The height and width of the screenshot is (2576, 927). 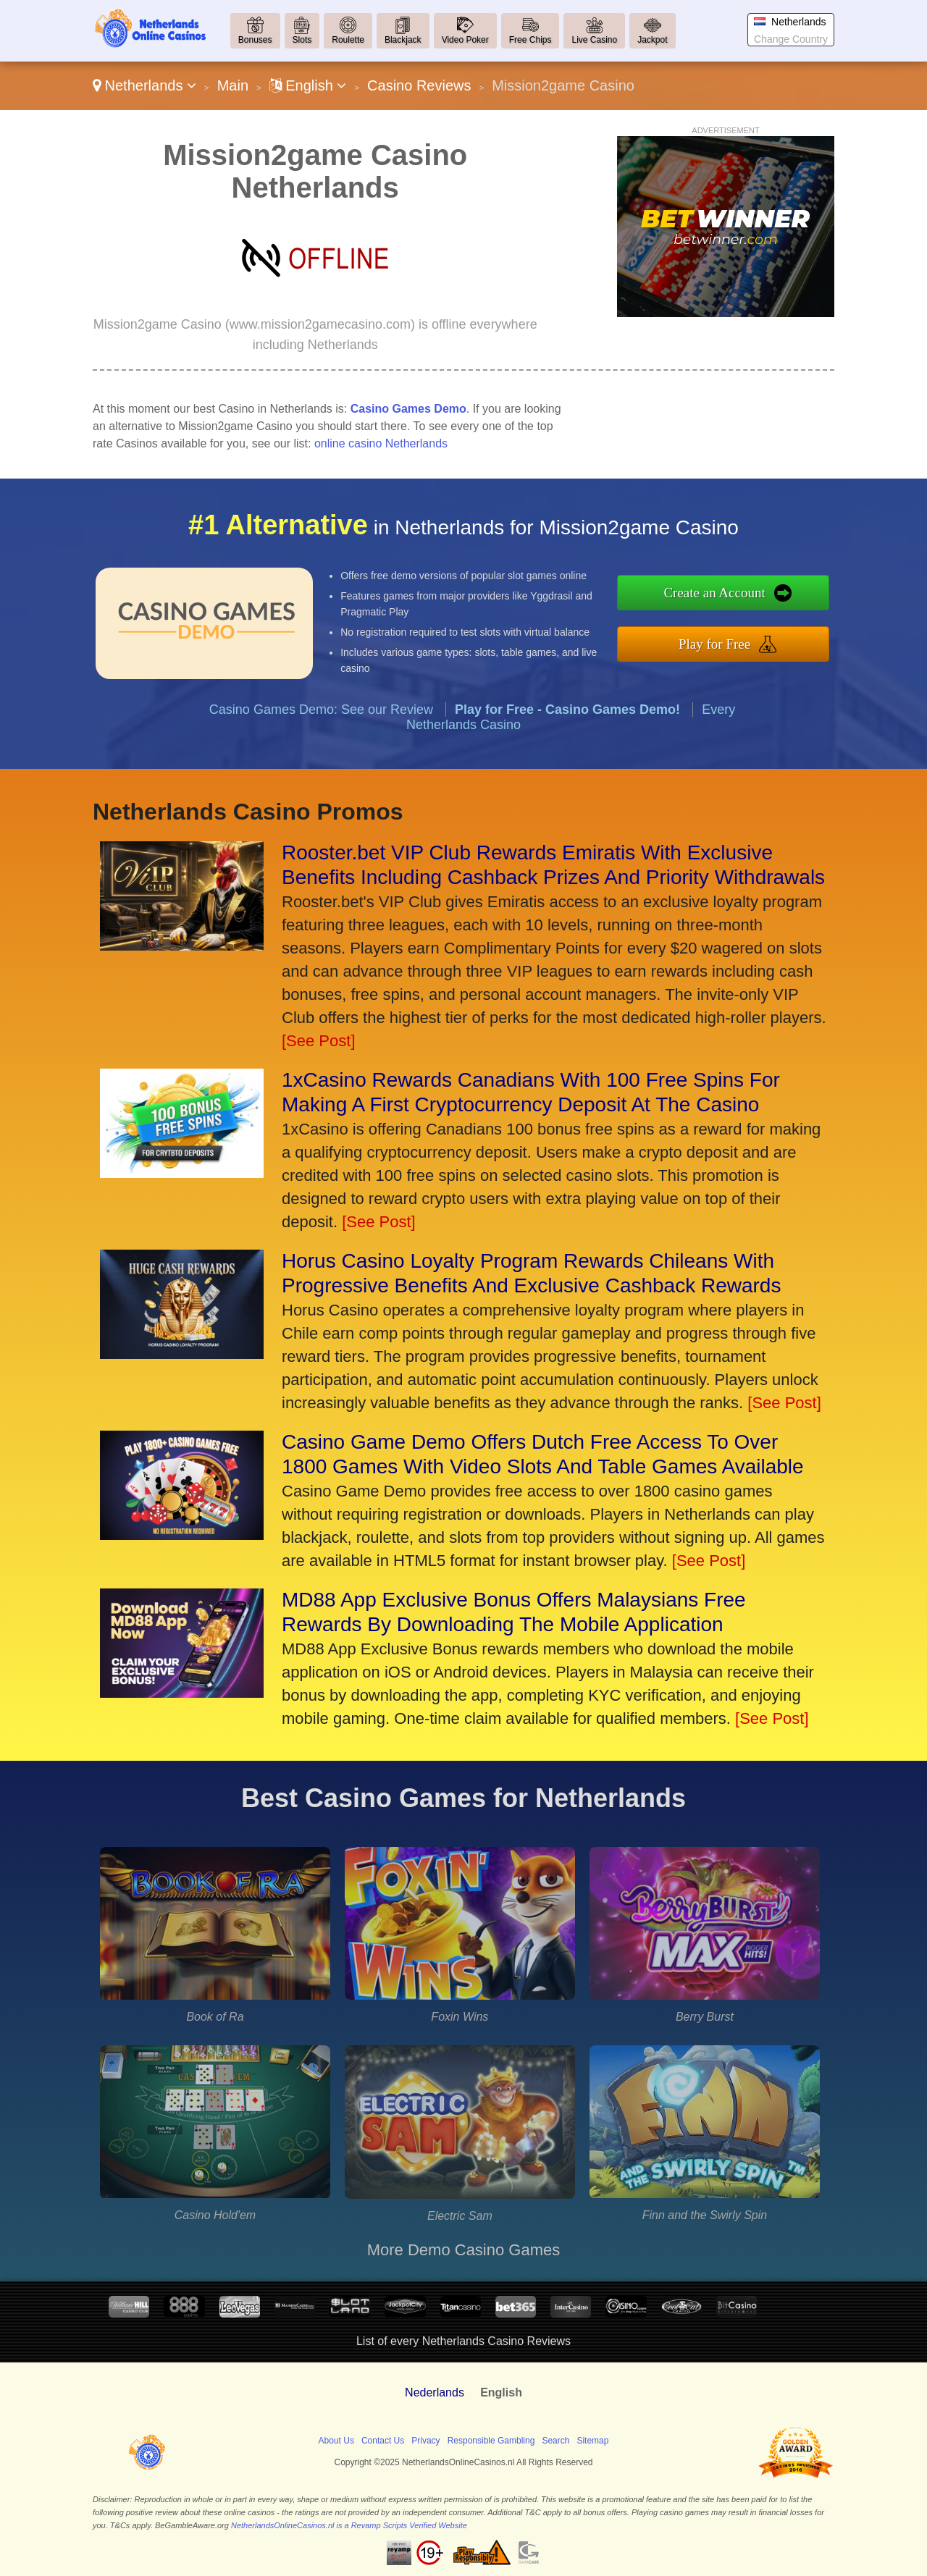 I want to click on Nederlands, so click(x=434, y=2392).